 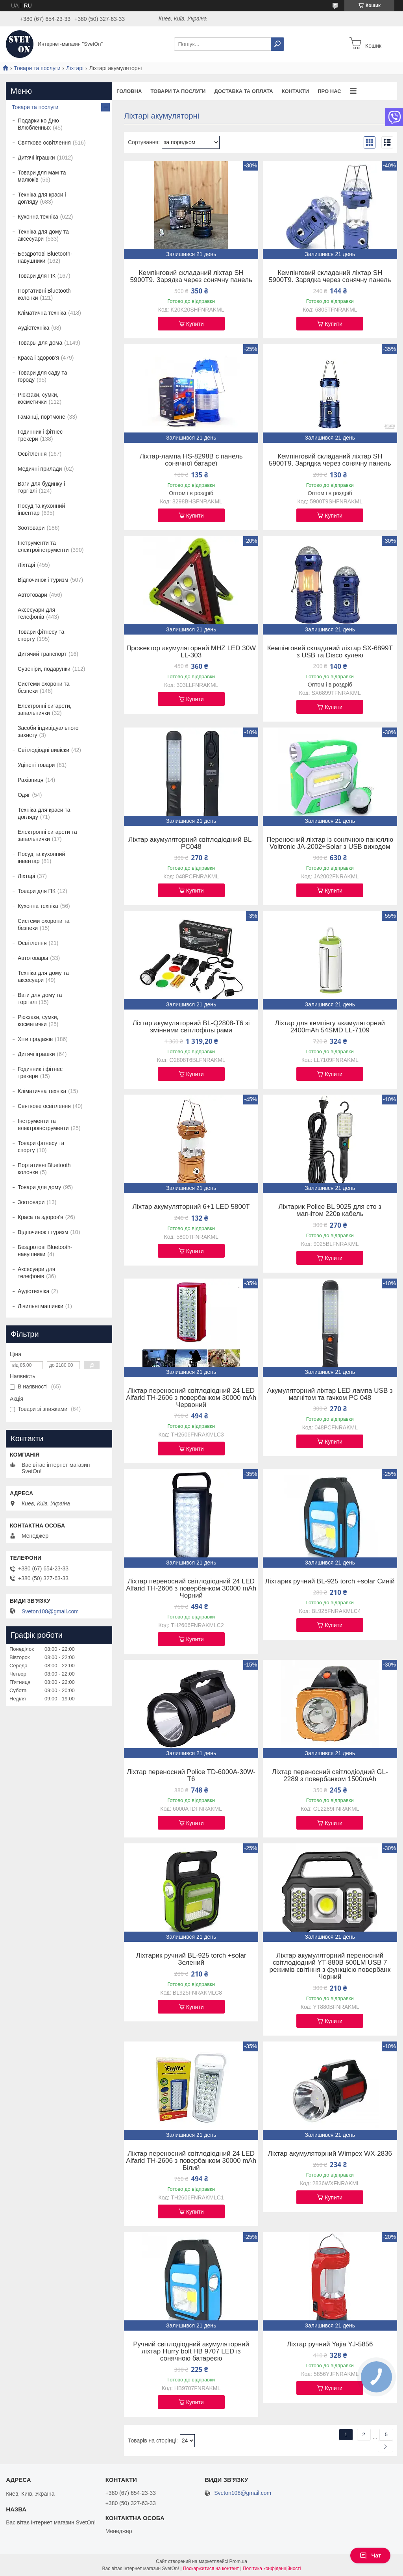 I want to click on Портативні Bluetooth колонки, so click(x=44, y=294).